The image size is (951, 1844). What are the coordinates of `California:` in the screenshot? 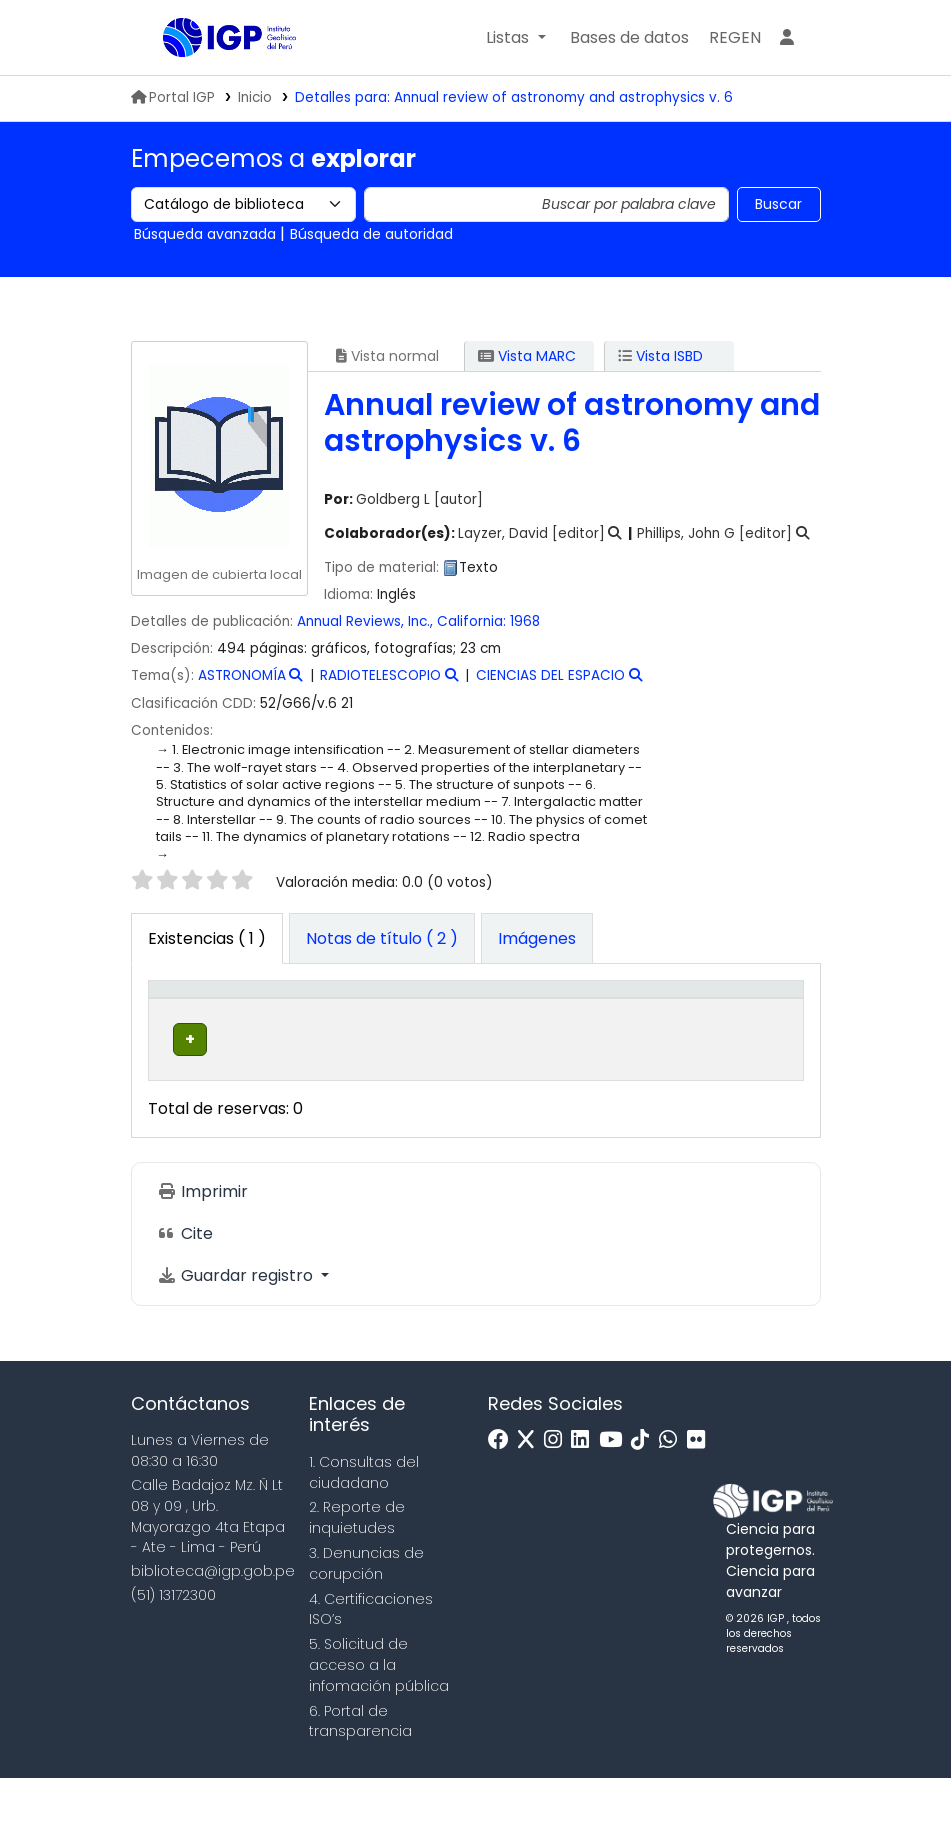 It's located at (471, 621).